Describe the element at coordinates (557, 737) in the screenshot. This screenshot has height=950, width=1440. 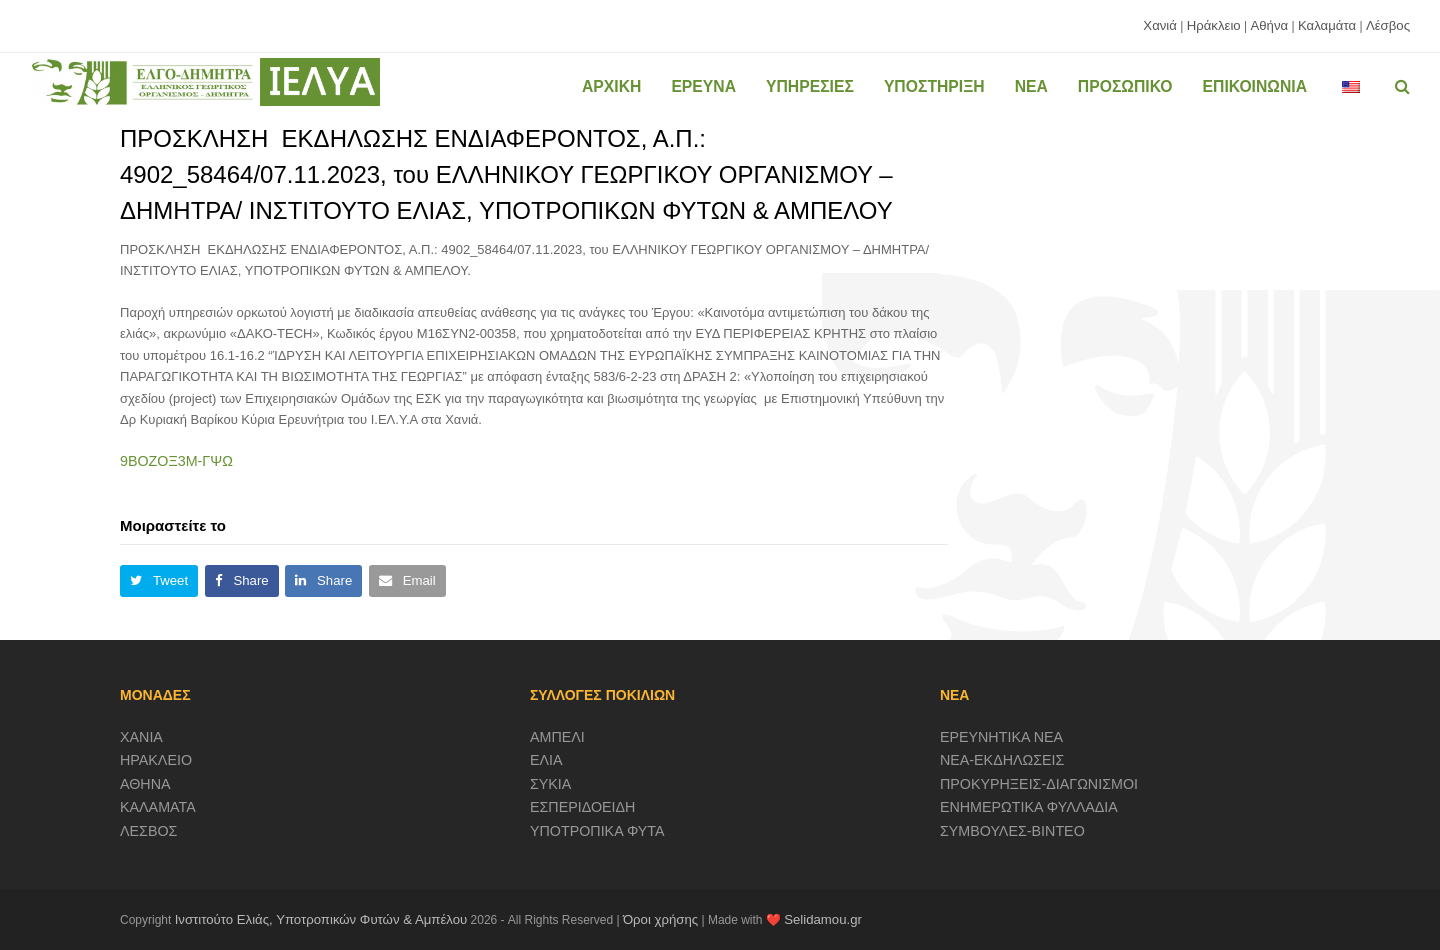
I see `ΑΜΠΕΛΙ` at that location.